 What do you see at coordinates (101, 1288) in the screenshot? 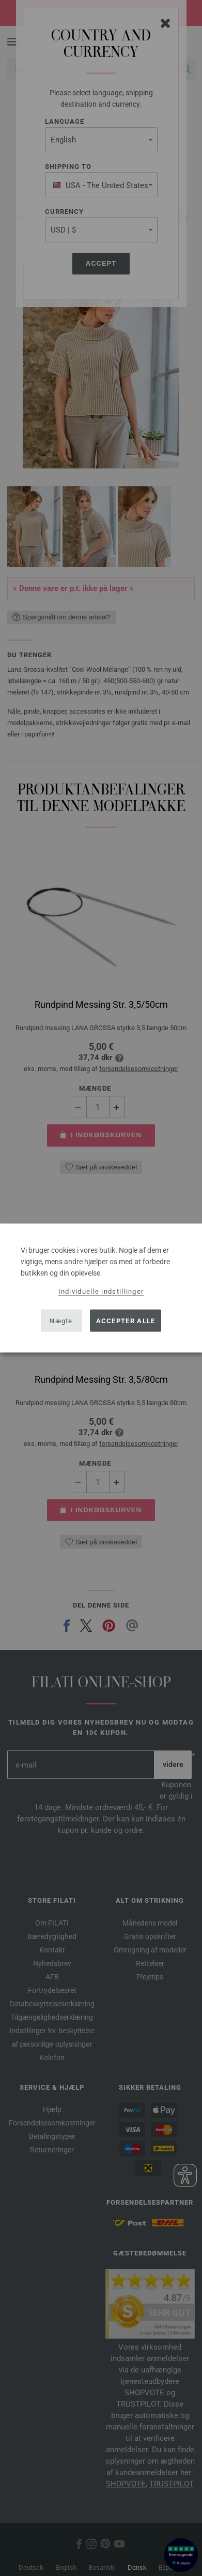
I see `[dialog]` at bounding box center [101, 1288].